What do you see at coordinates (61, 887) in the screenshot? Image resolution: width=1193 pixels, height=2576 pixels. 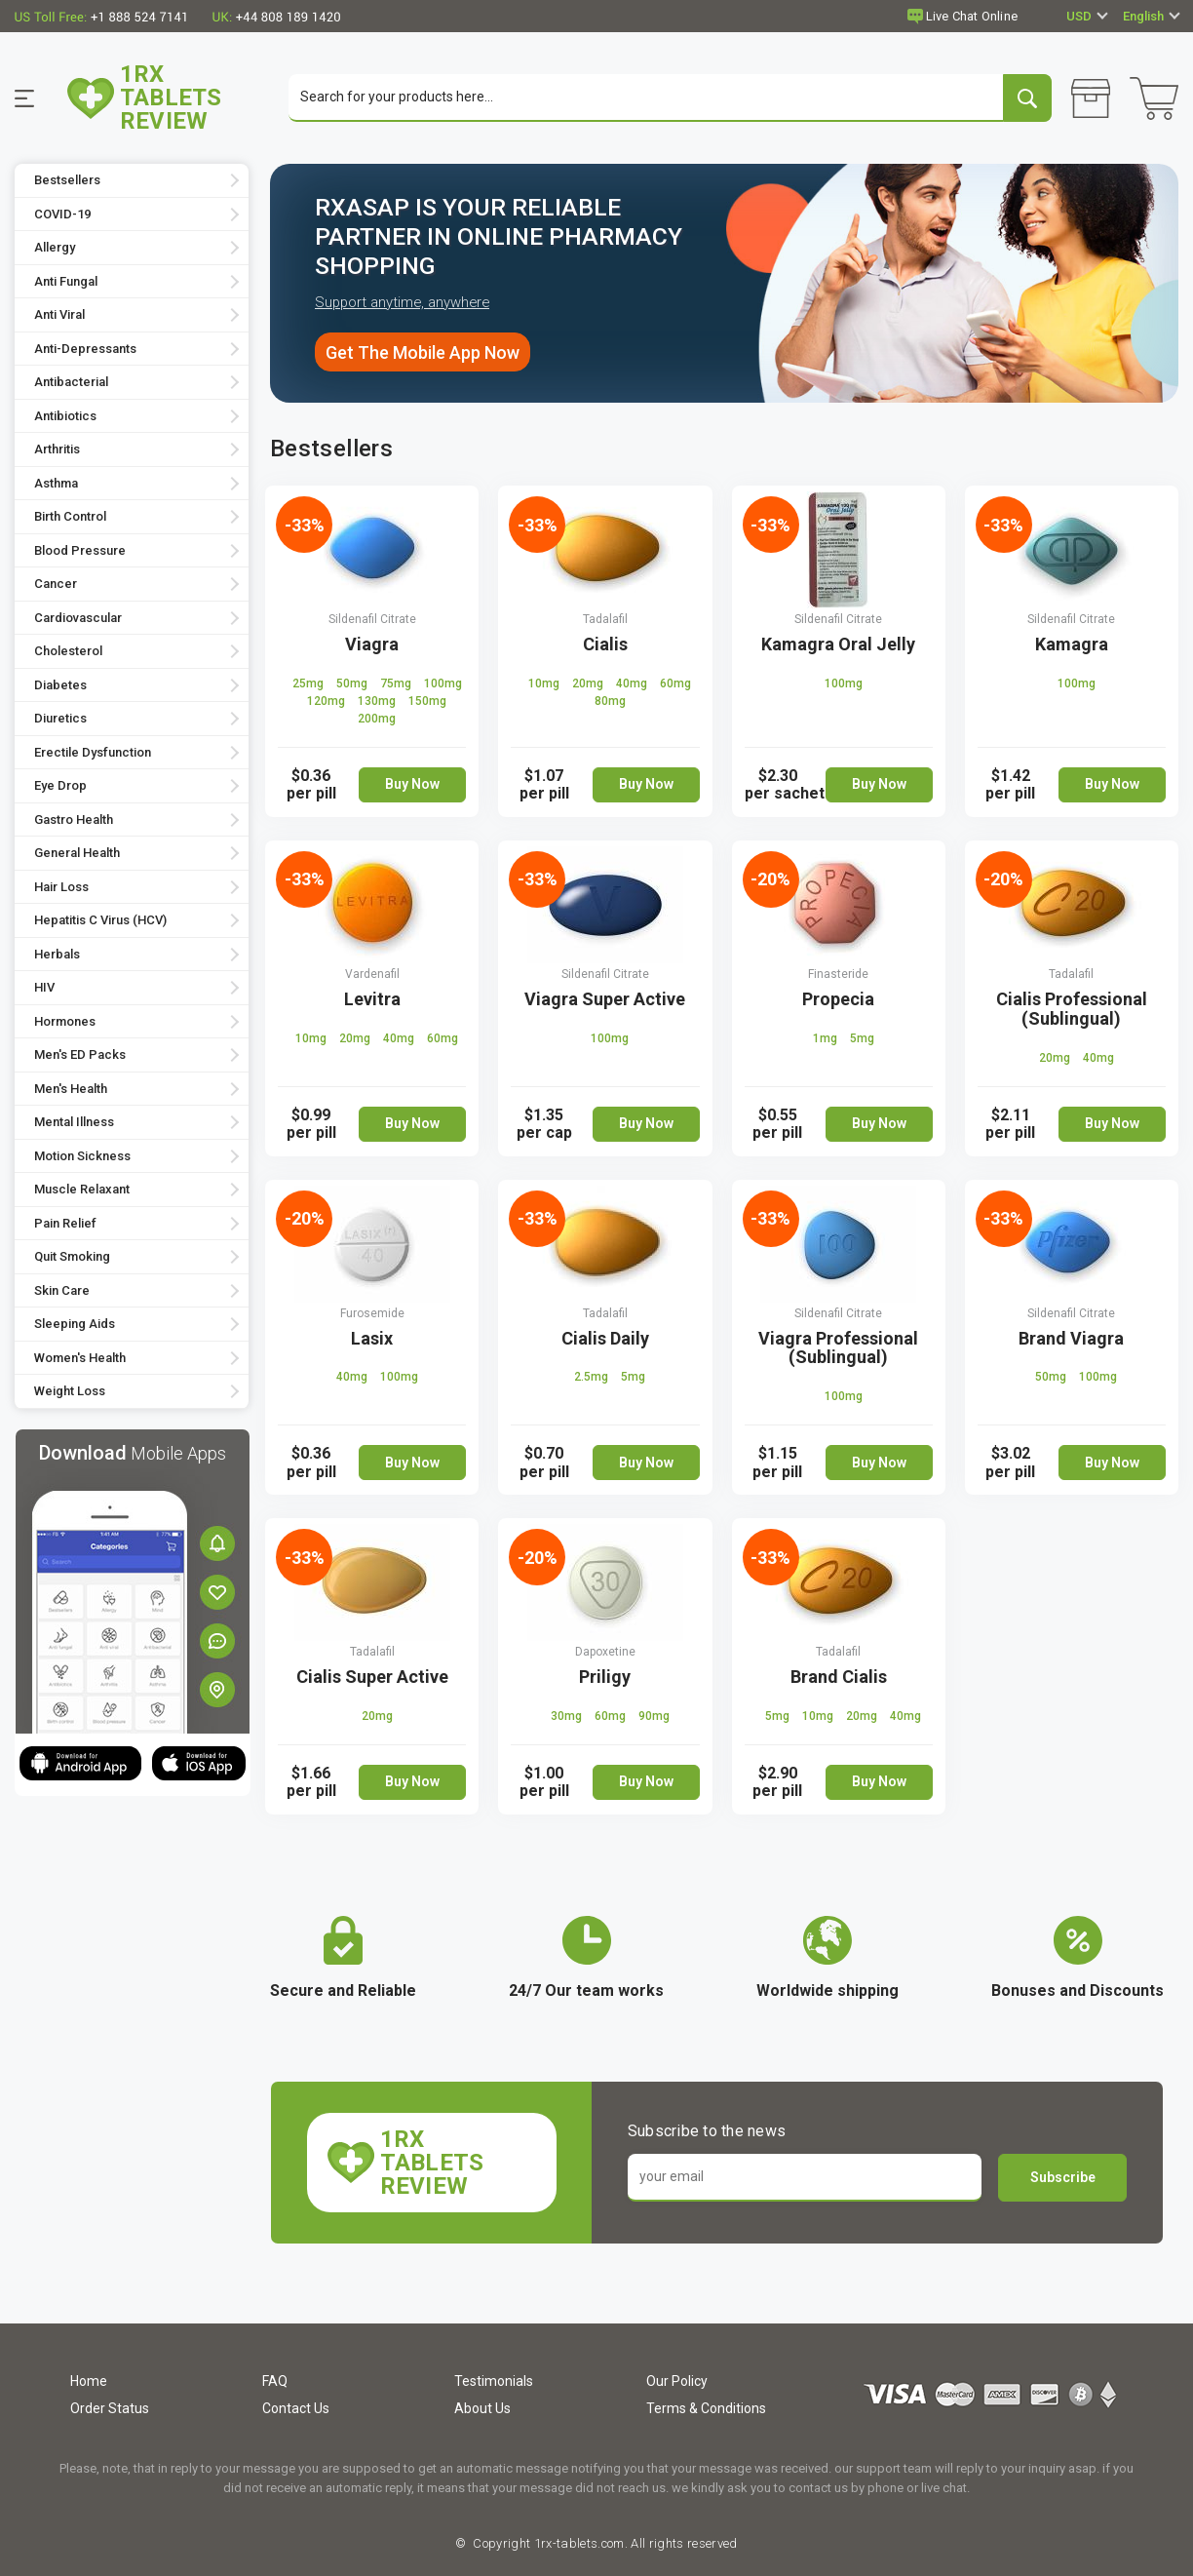 I see `Hair Loss` at bounding box center [61, 887].